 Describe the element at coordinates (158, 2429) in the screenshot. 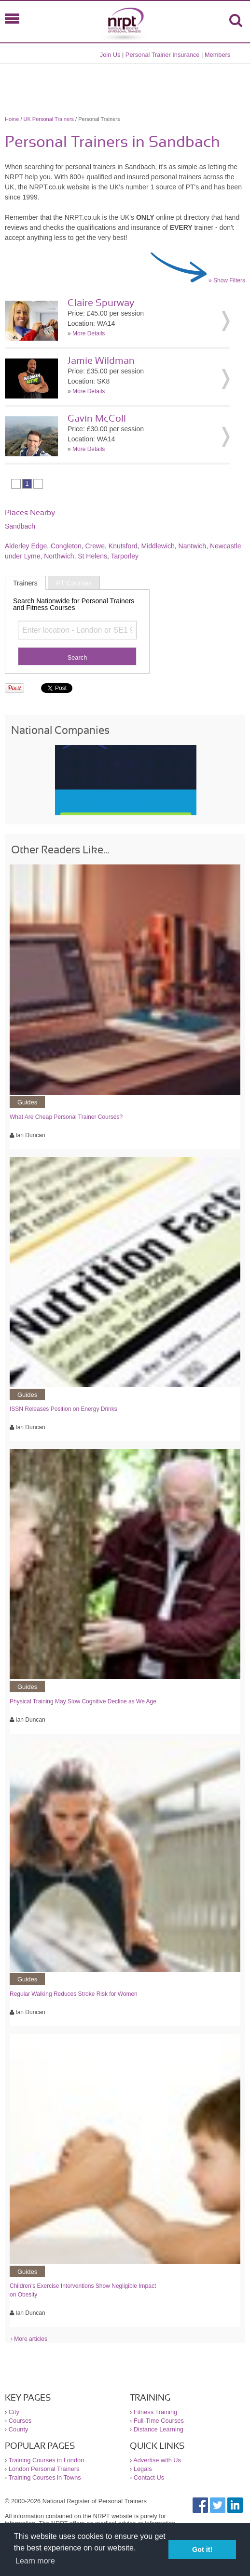

I see `Distance Learning` at that location.